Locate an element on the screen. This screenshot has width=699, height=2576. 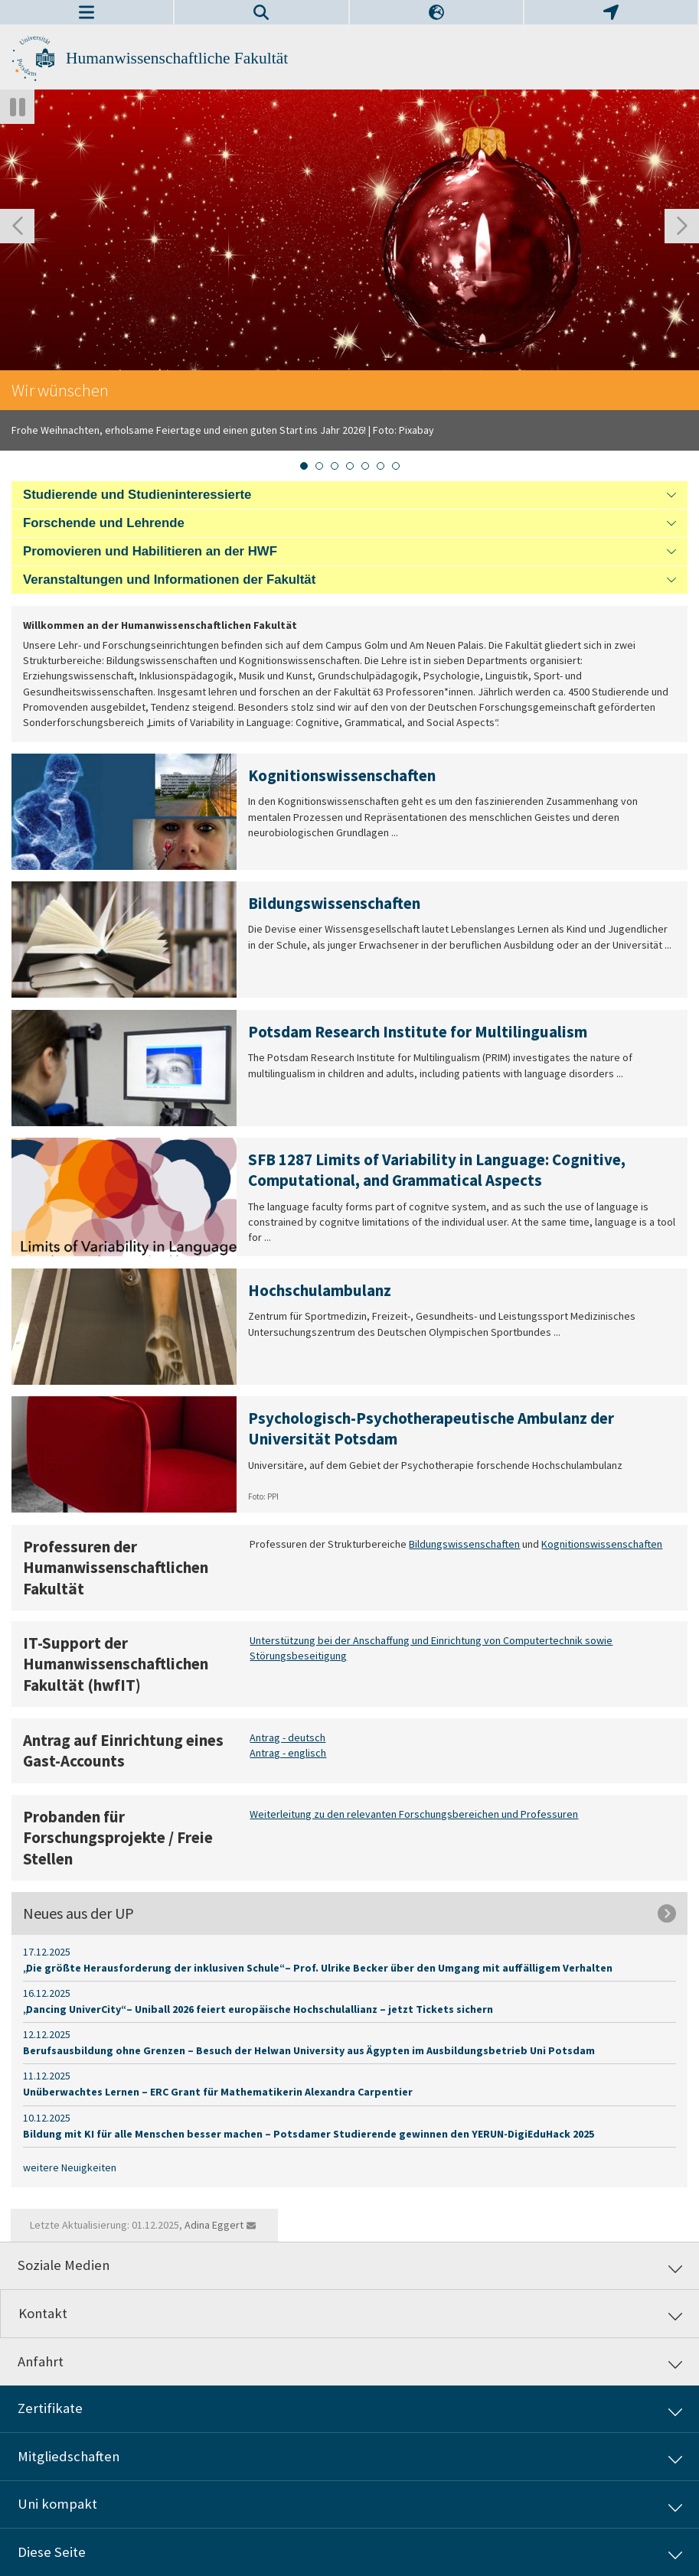
[Autoplay anhalten] is located at coordinates (17, 107).